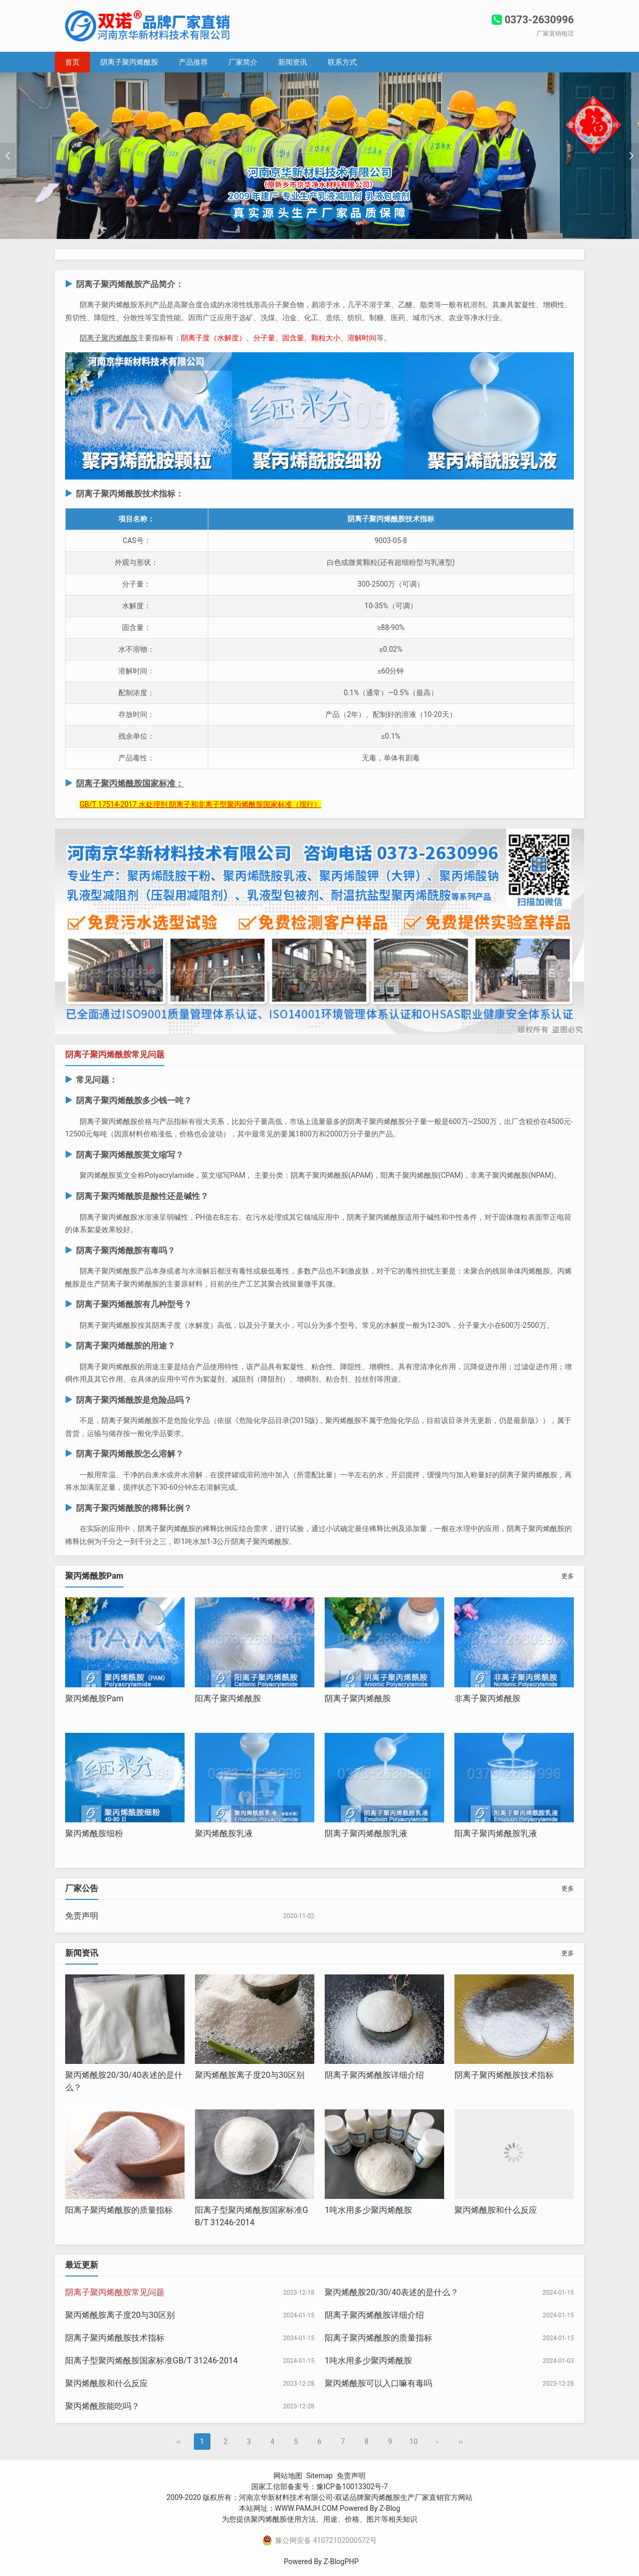  Describe the element at coordinates (72, 62) in the screenshot. I see `首页` at that location.